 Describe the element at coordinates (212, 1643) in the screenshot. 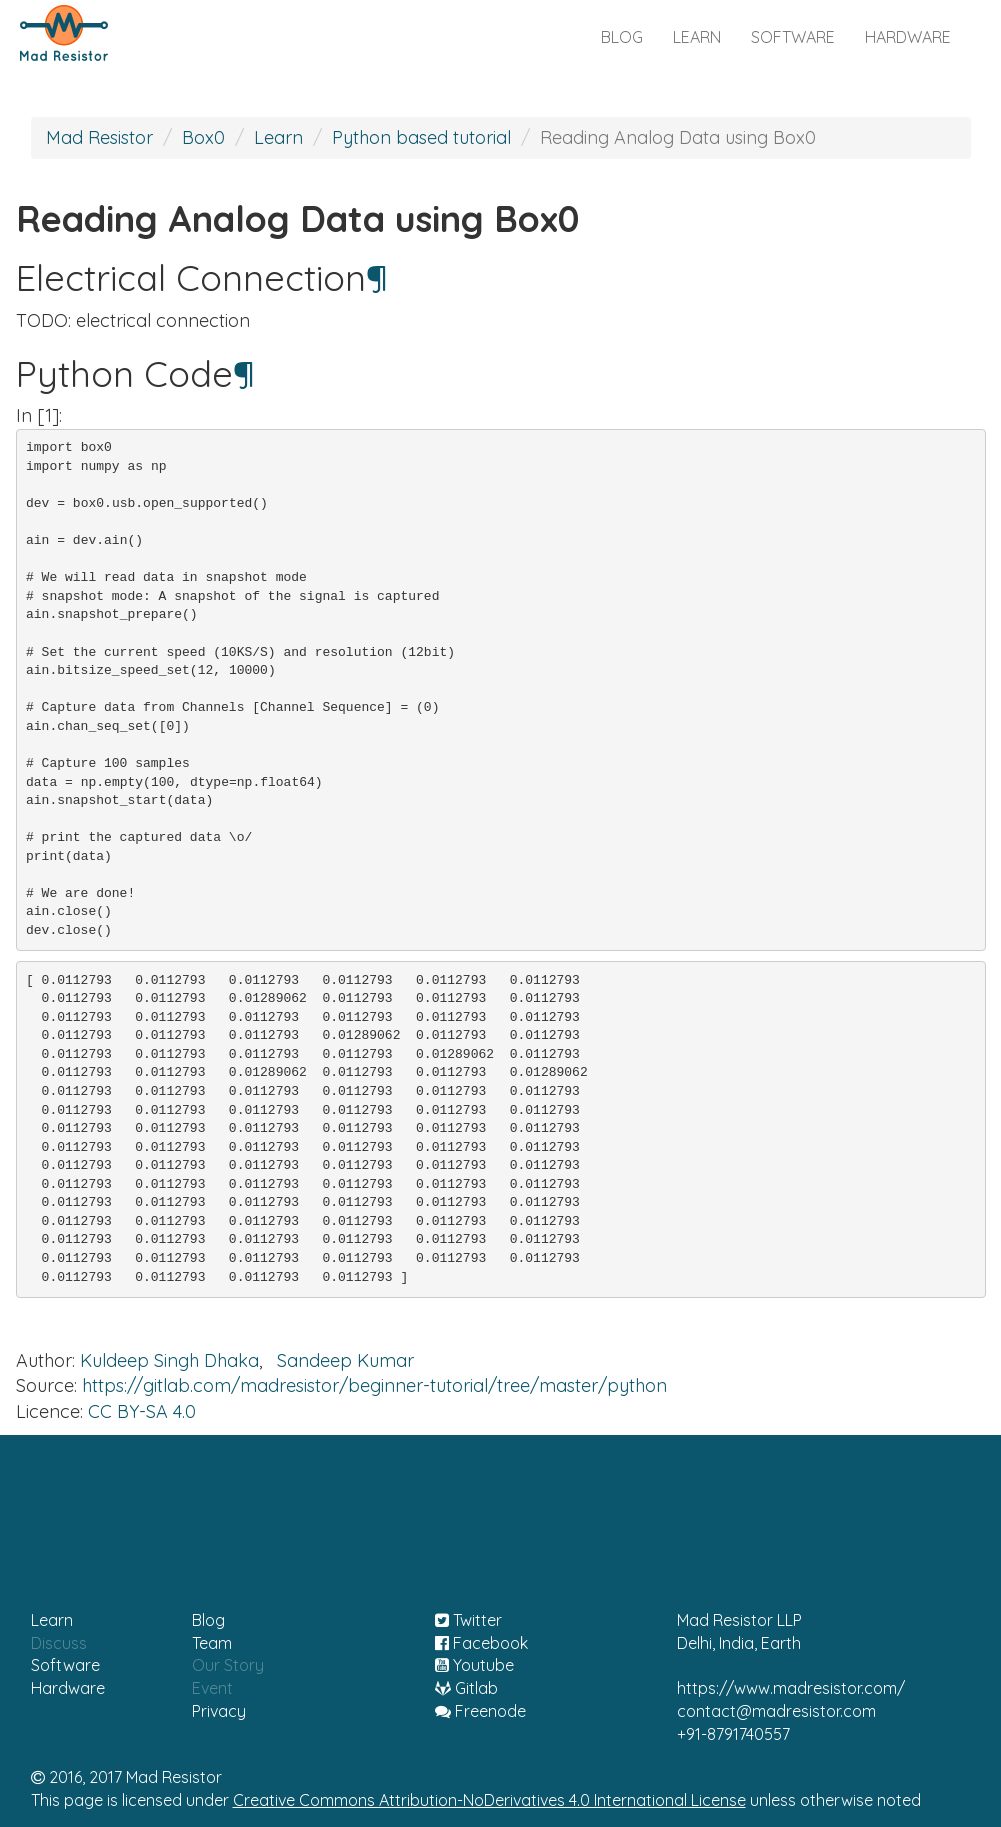

I see `Team` at that location.